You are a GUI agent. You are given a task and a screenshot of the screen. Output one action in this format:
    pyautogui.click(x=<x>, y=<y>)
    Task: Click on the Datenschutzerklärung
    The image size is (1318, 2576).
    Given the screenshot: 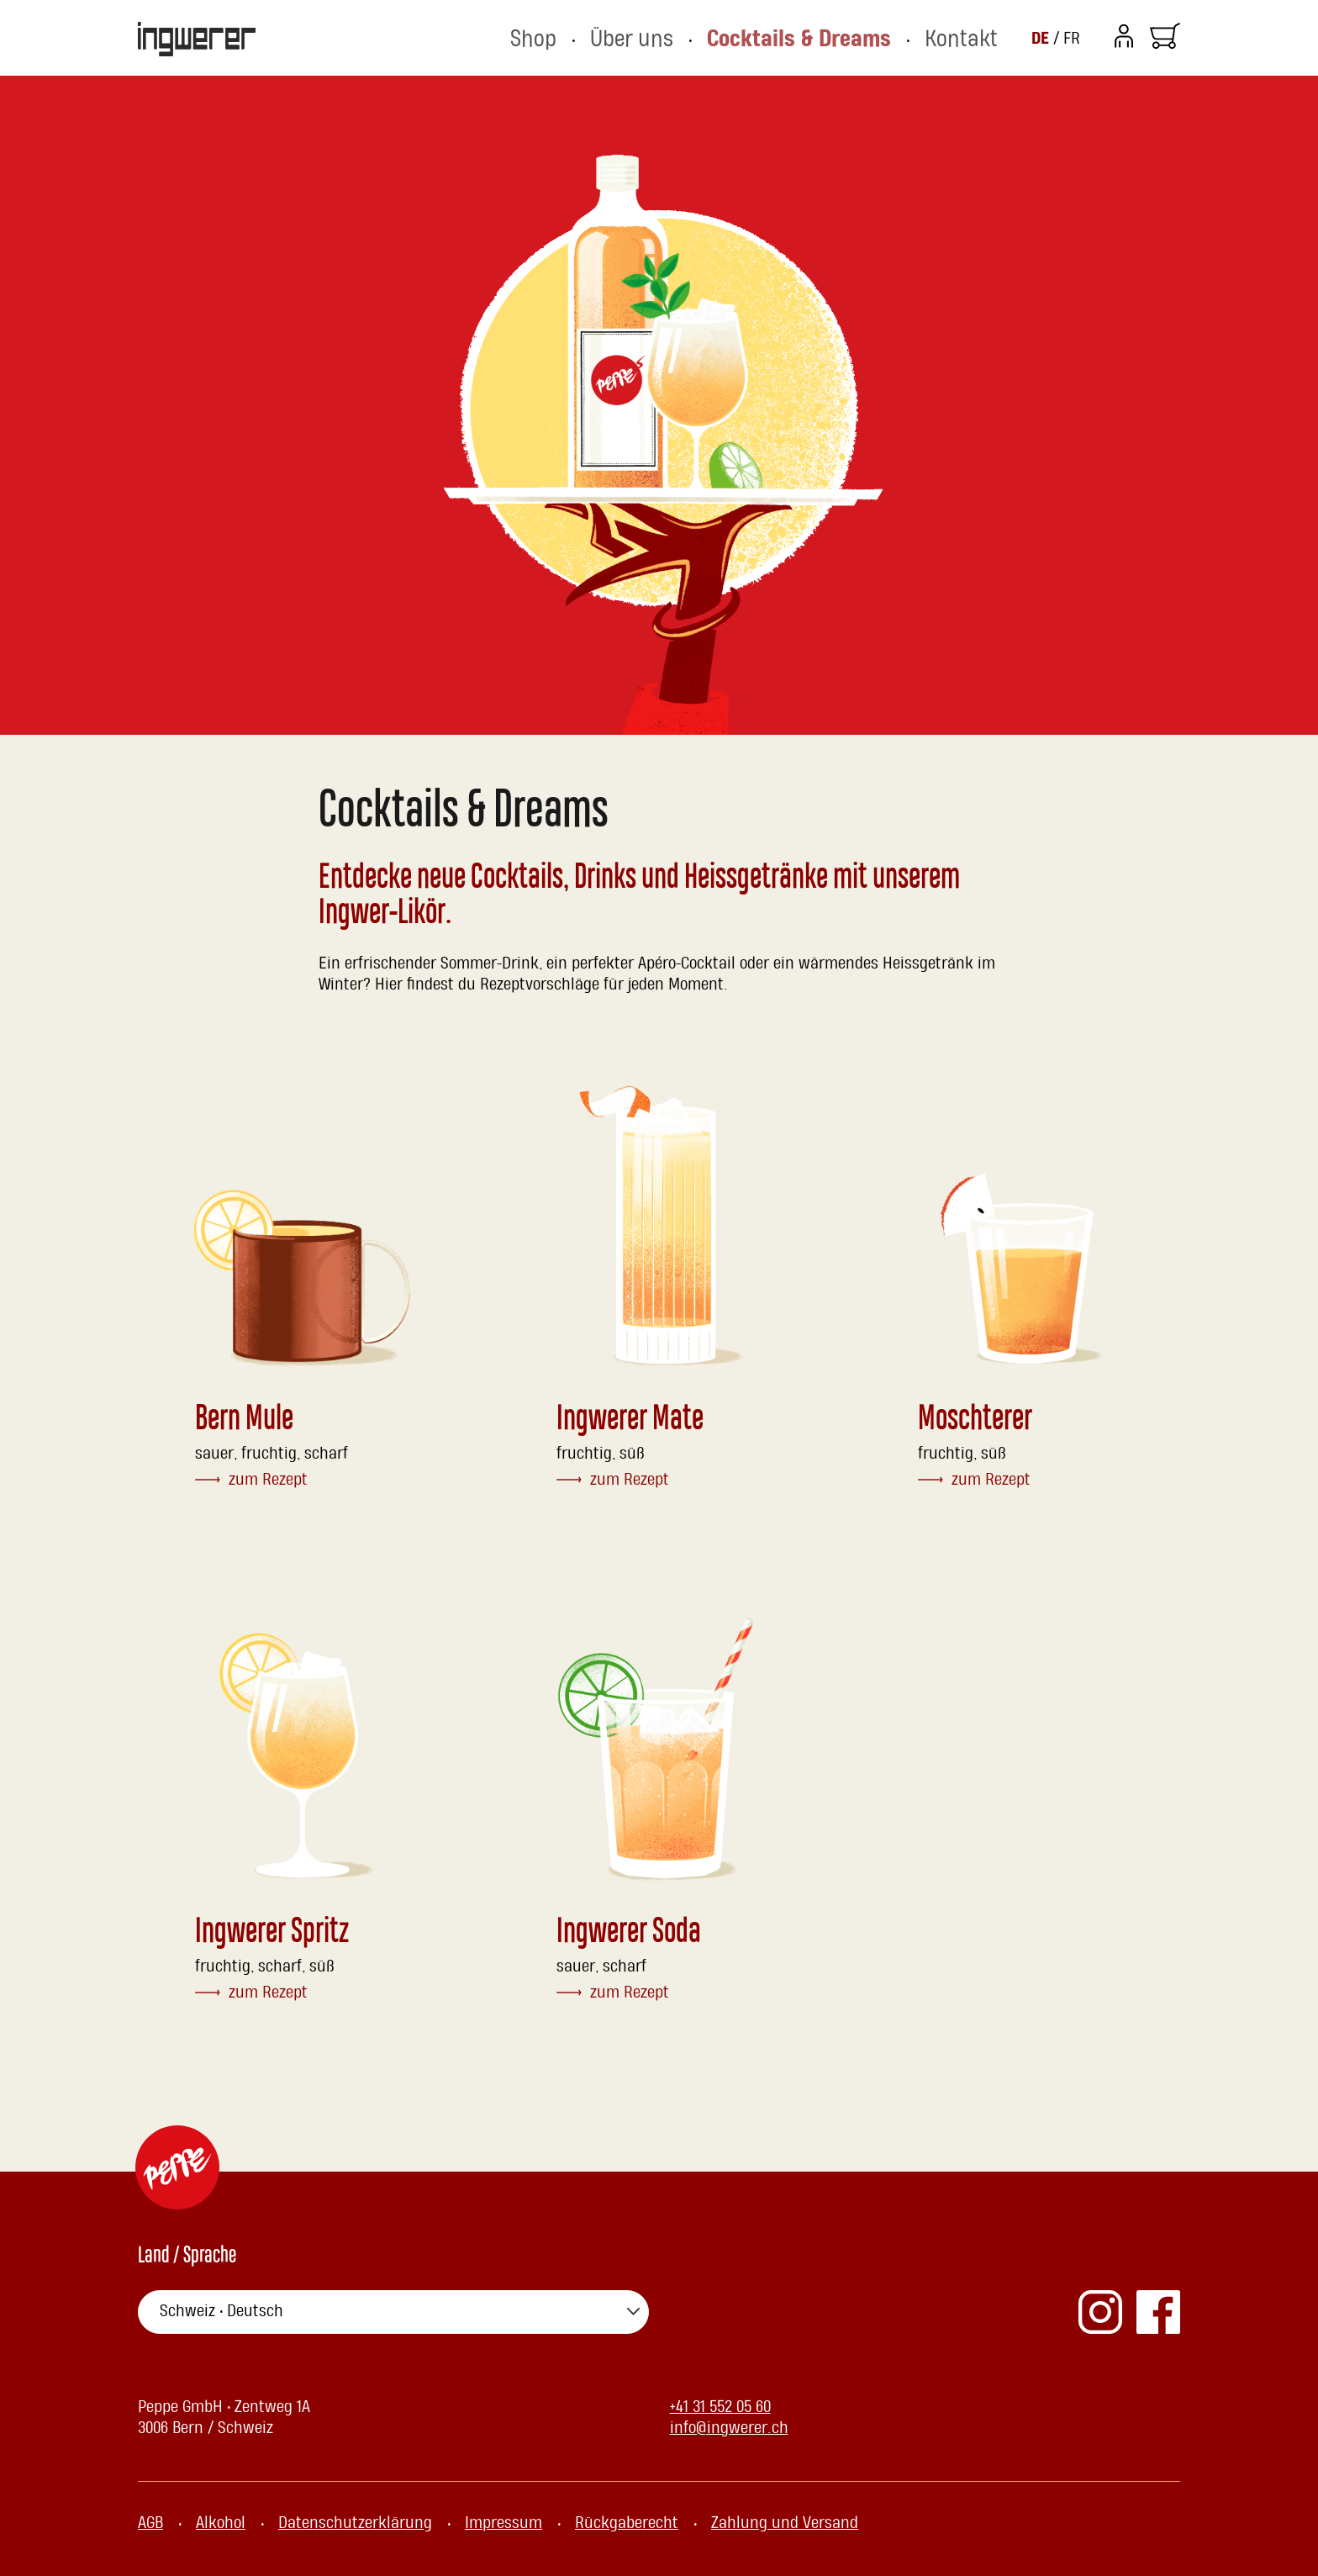 What is the action you would take?
    pyautogui.click(x=355, y=2523)
    